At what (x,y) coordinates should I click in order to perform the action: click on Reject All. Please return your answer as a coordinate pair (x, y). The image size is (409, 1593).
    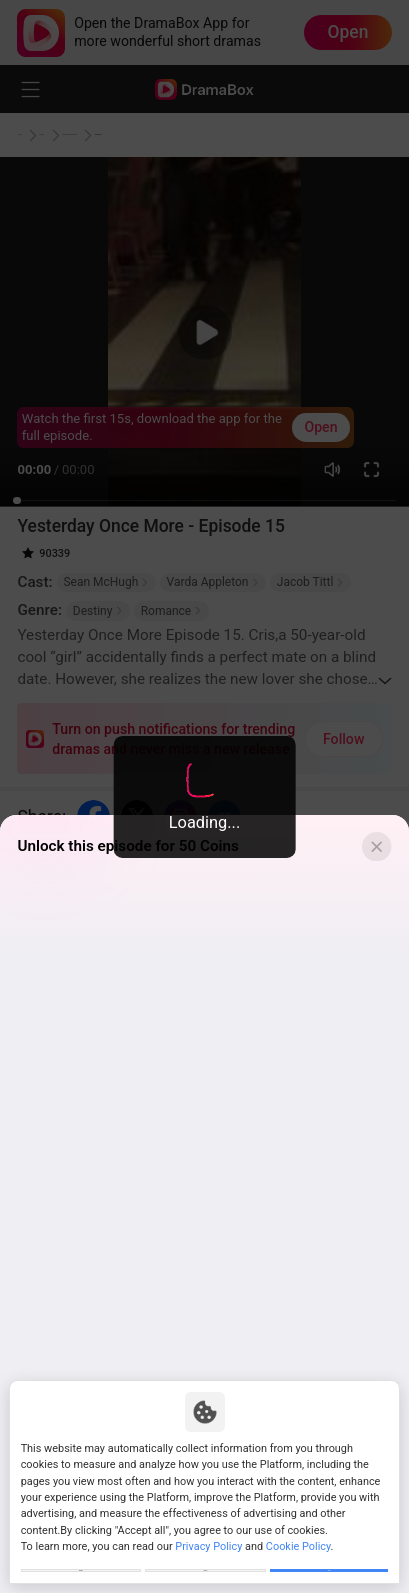
    Looking at the image, I should click on (205, 1559).